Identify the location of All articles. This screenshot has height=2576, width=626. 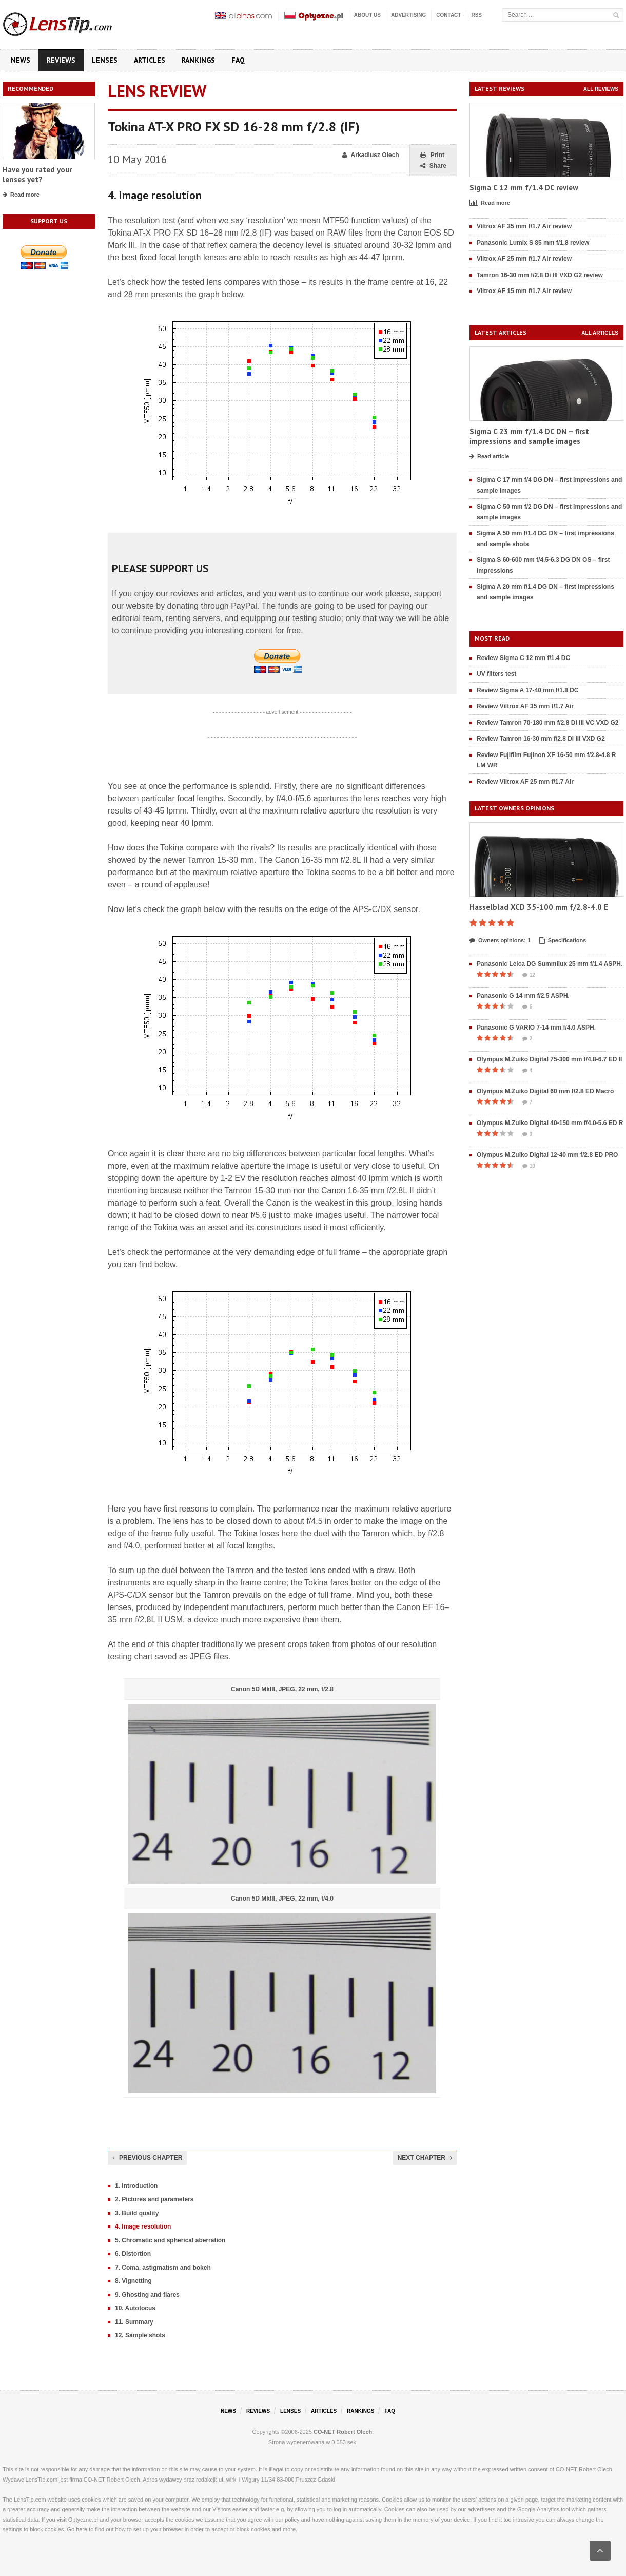
(599, 333).